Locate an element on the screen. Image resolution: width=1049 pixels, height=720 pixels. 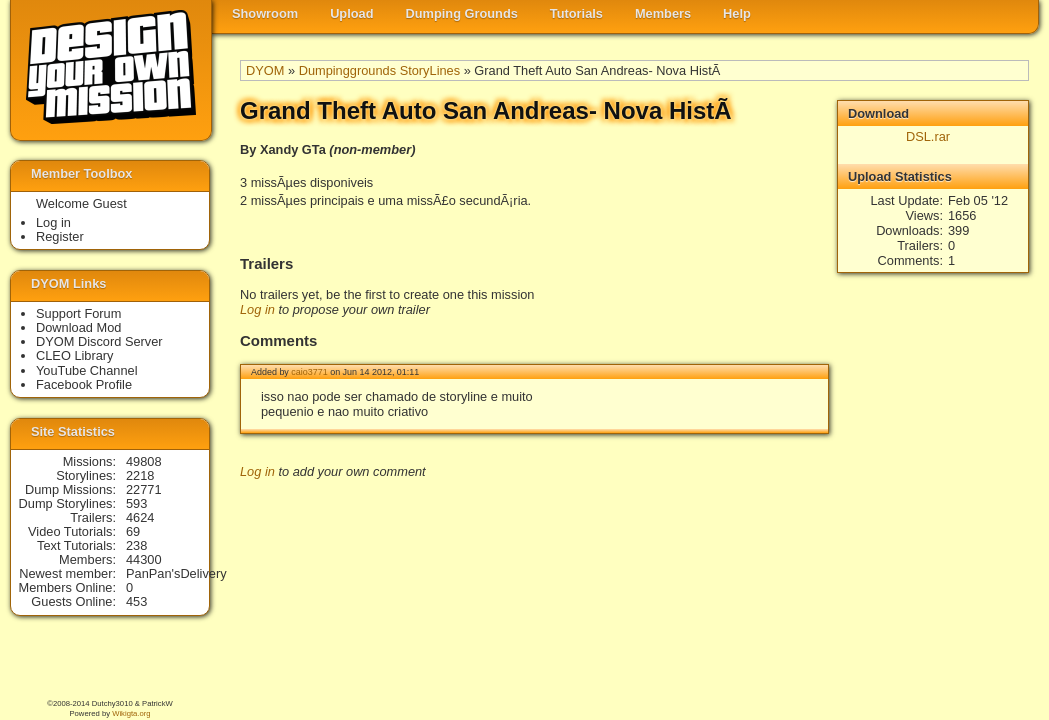
PanPan'sDelivery is located at coordinates (176, 573).